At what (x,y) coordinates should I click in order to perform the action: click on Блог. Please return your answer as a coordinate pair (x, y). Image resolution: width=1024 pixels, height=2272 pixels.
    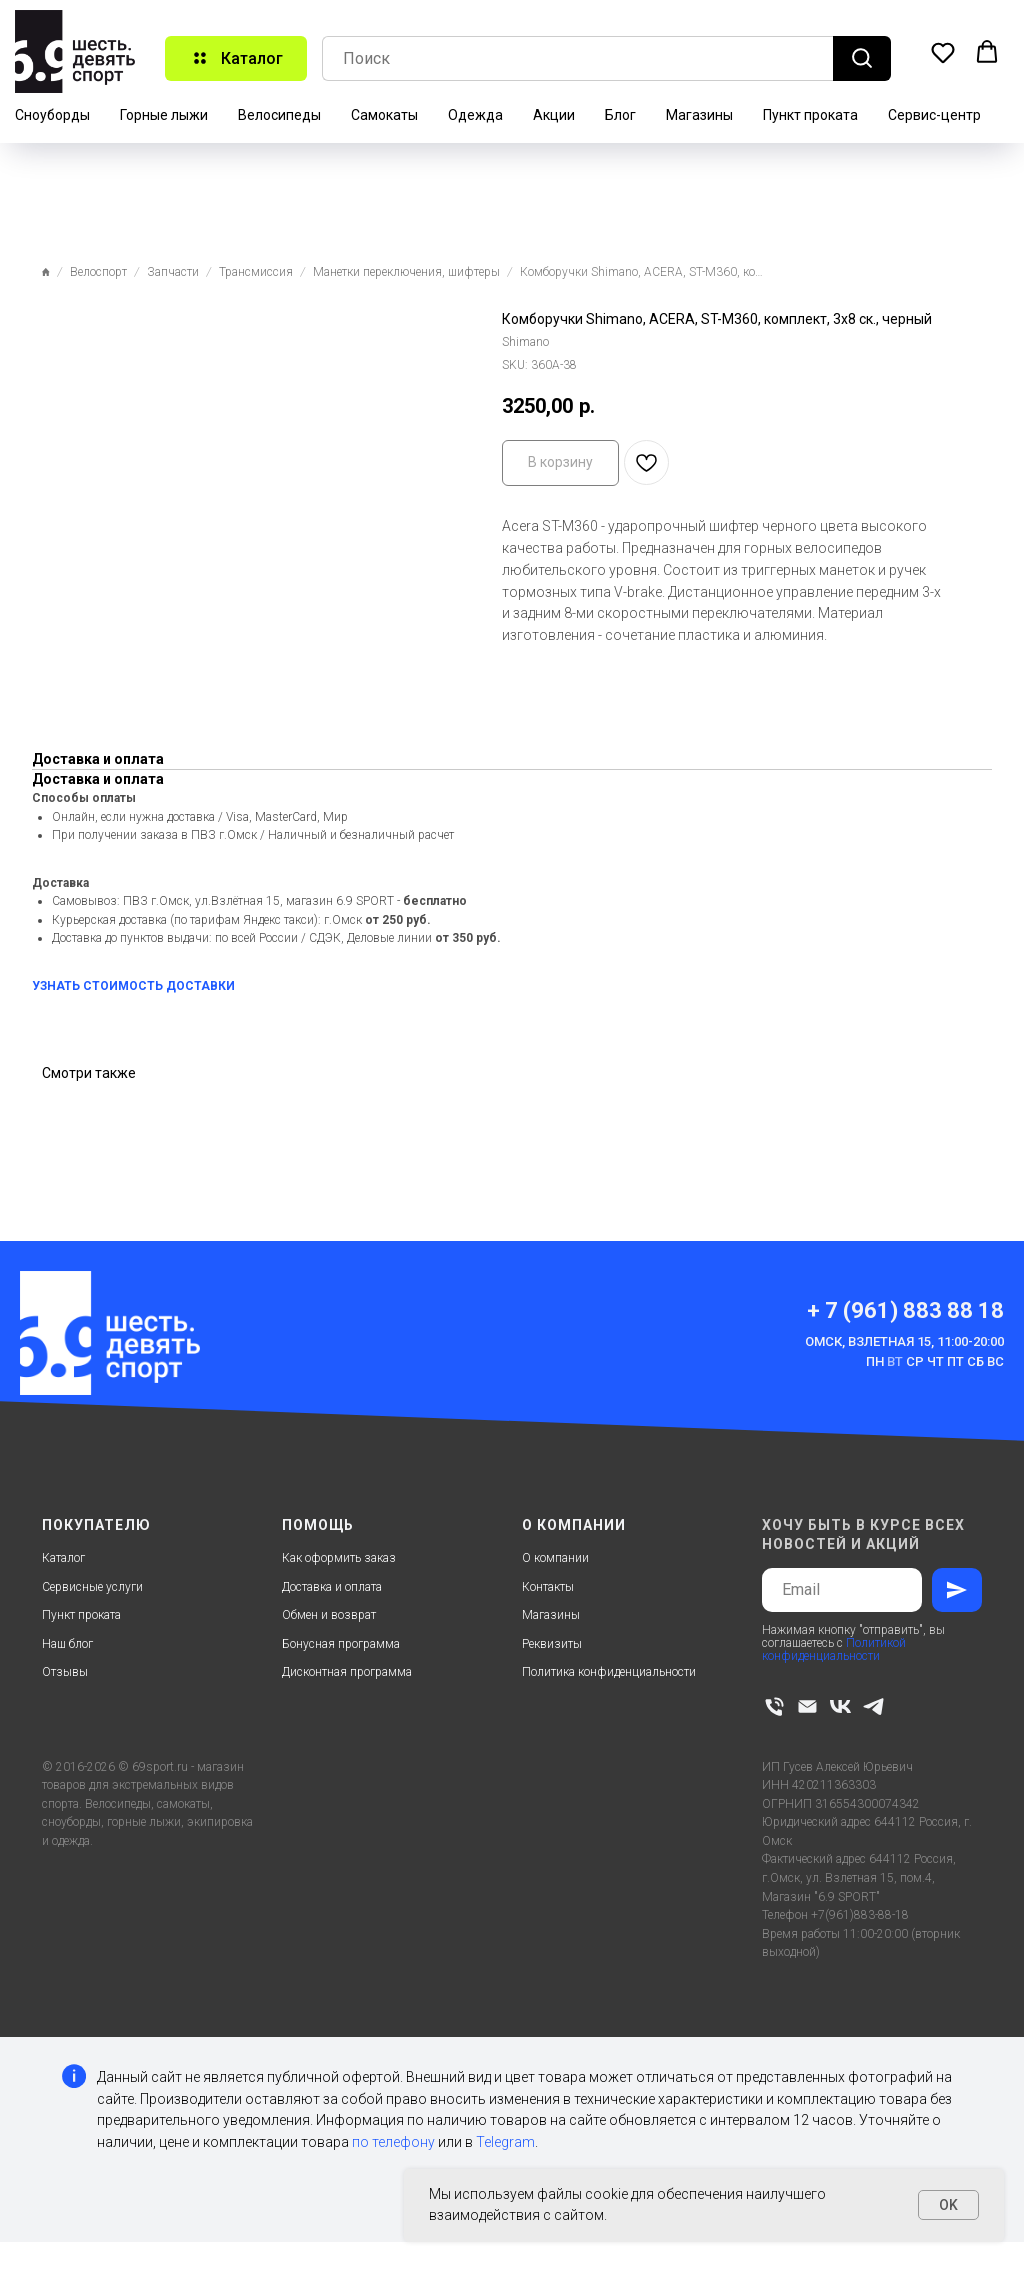
    Looking at the image, I should click on (620, 115).